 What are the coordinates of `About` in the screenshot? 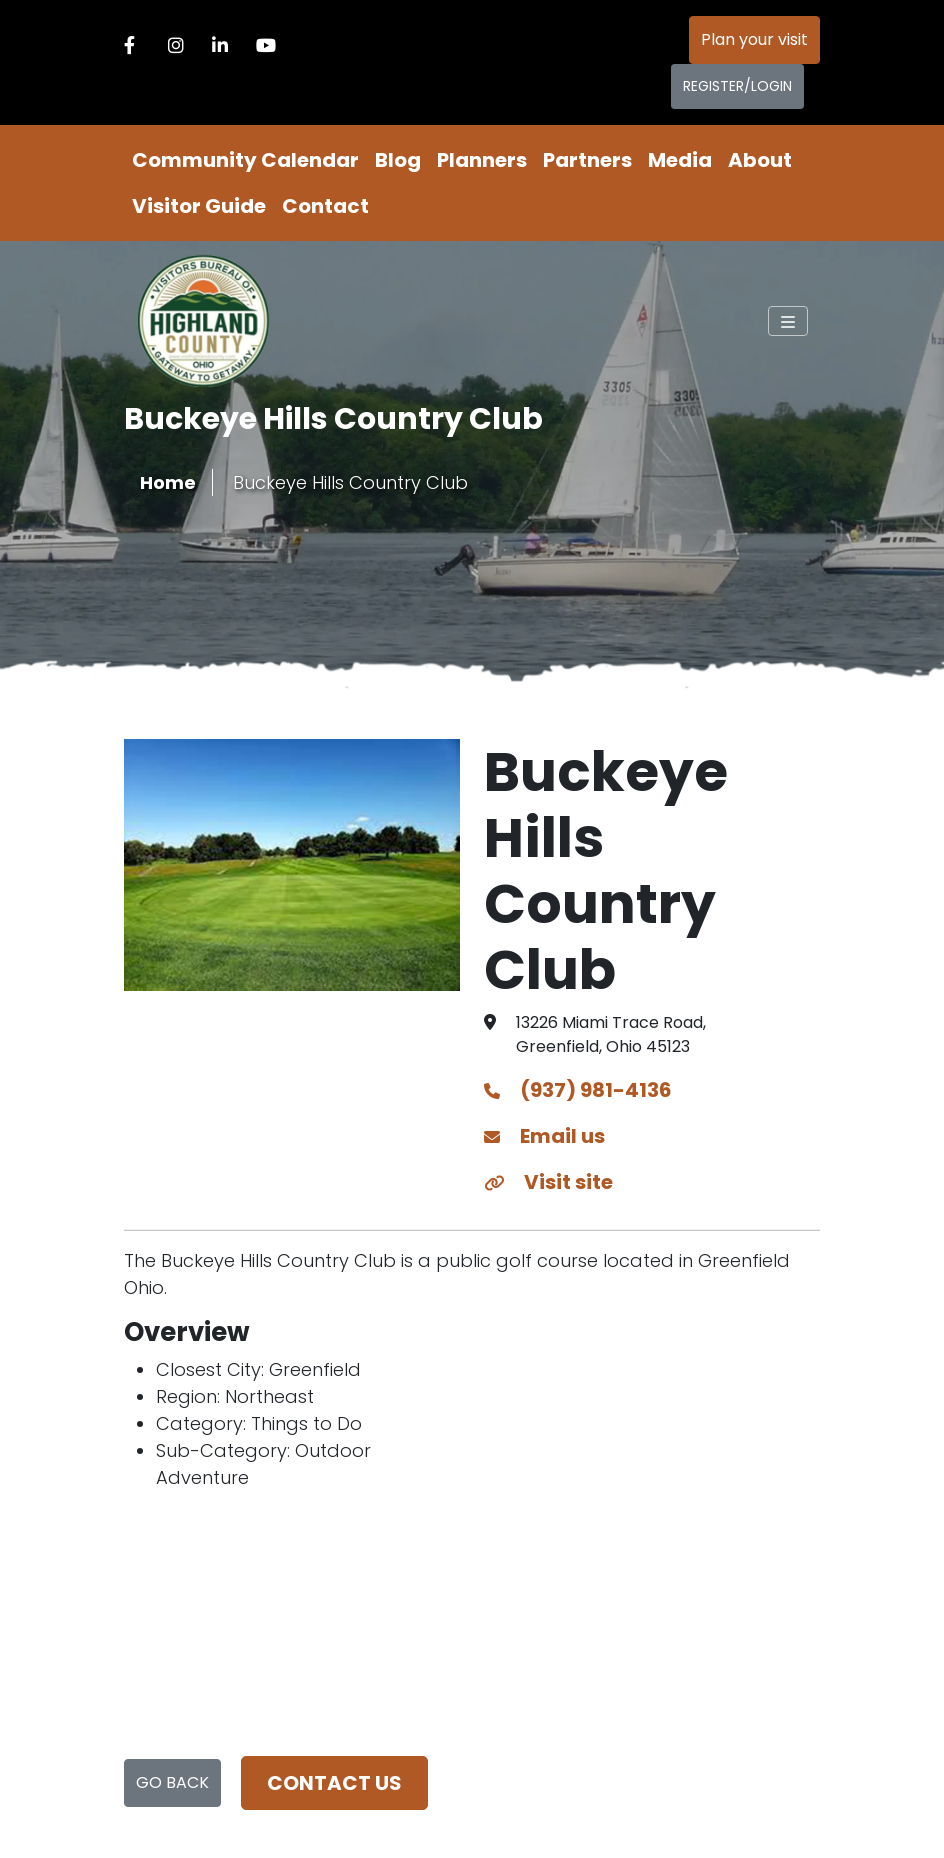 It's located at (760, 160).